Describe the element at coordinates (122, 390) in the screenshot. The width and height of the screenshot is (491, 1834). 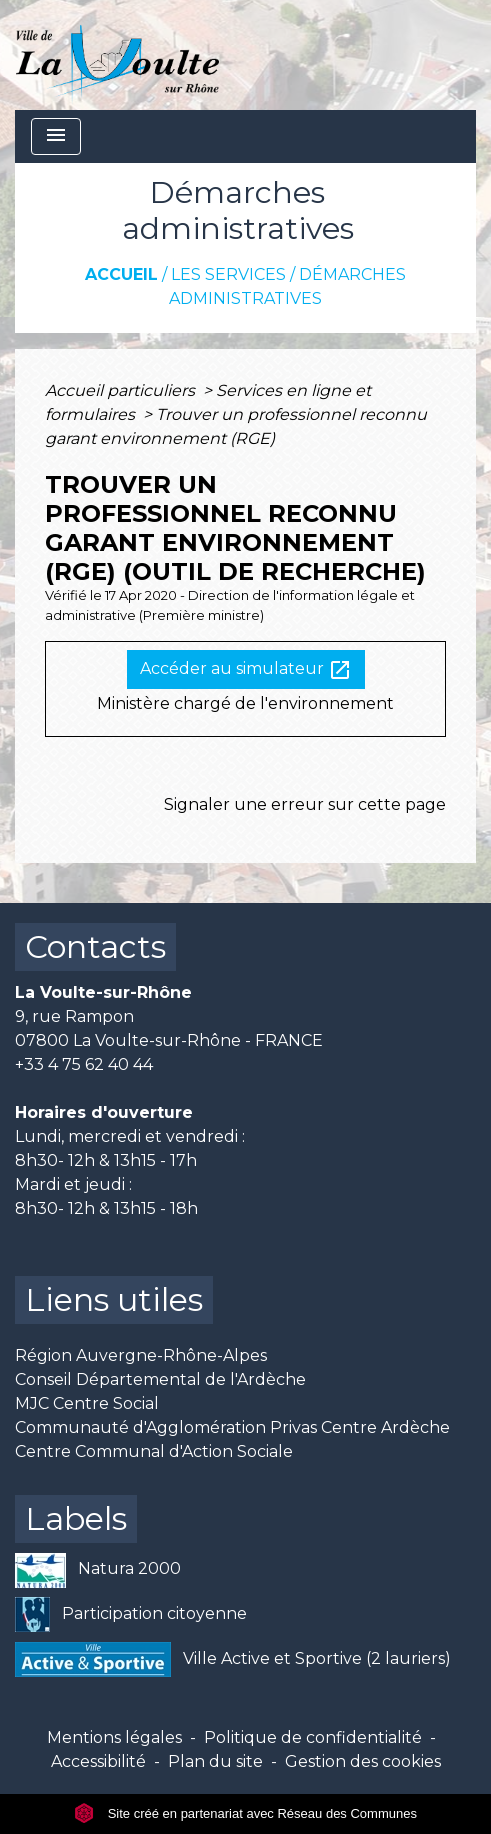
I see `Accueil particuliers` at that location.